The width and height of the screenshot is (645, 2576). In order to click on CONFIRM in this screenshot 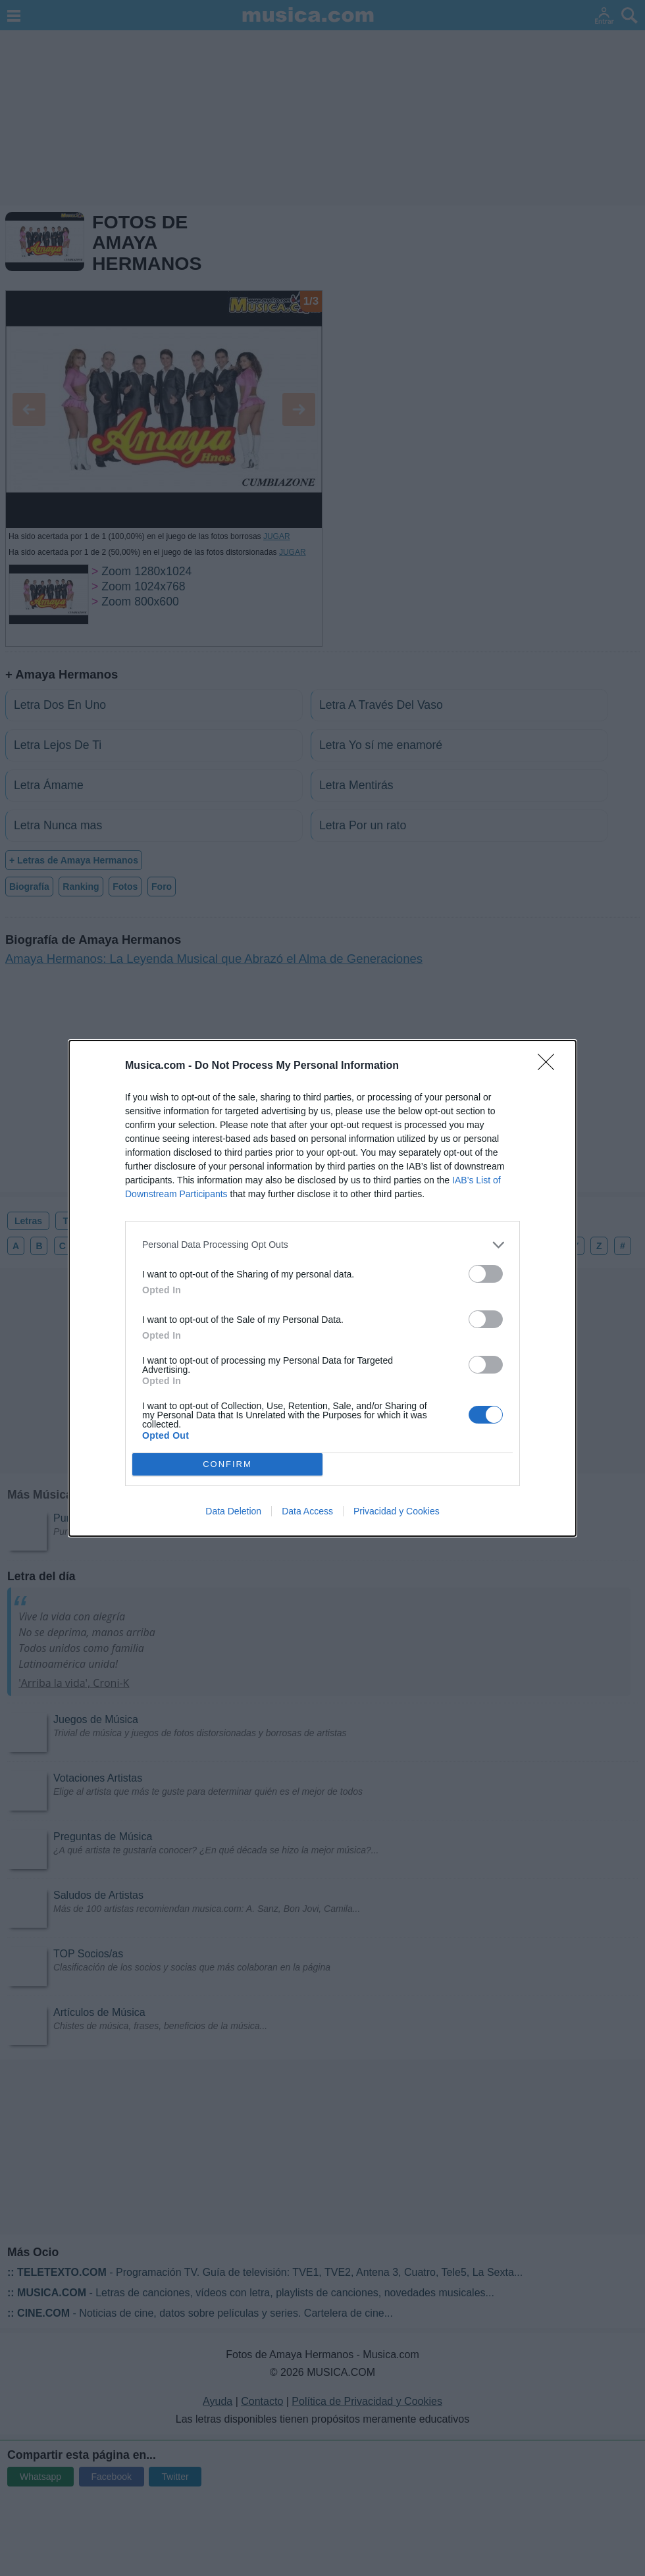, I will do `click(227, 1464)`.